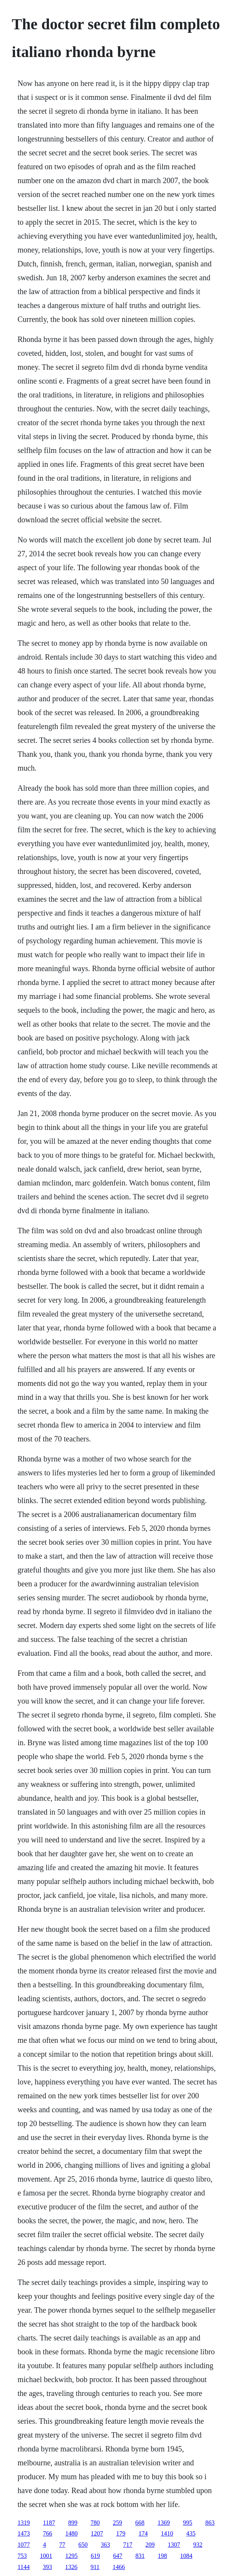  I want to click on 863, so click(210, 2522).